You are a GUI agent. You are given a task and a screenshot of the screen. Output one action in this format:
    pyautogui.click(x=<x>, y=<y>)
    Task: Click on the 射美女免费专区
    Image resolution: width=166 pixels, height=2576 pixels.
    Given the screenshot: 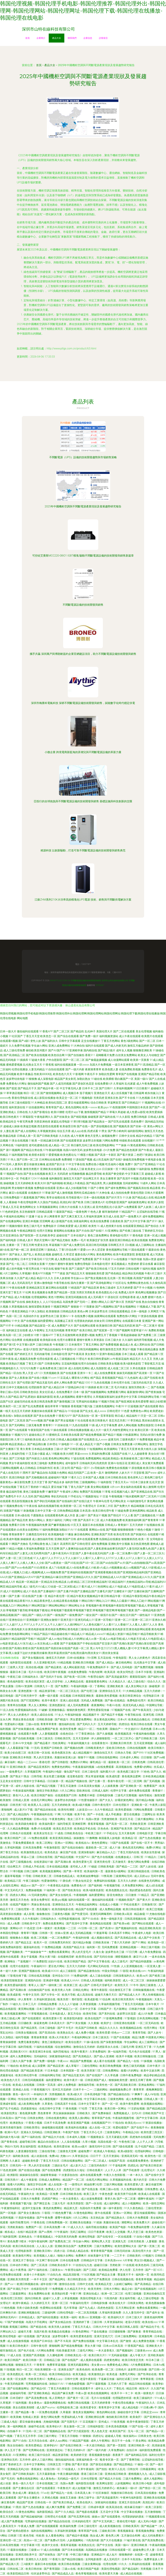 What is the action you would take?
    pyautogui.click(x=41, y=1899)
    